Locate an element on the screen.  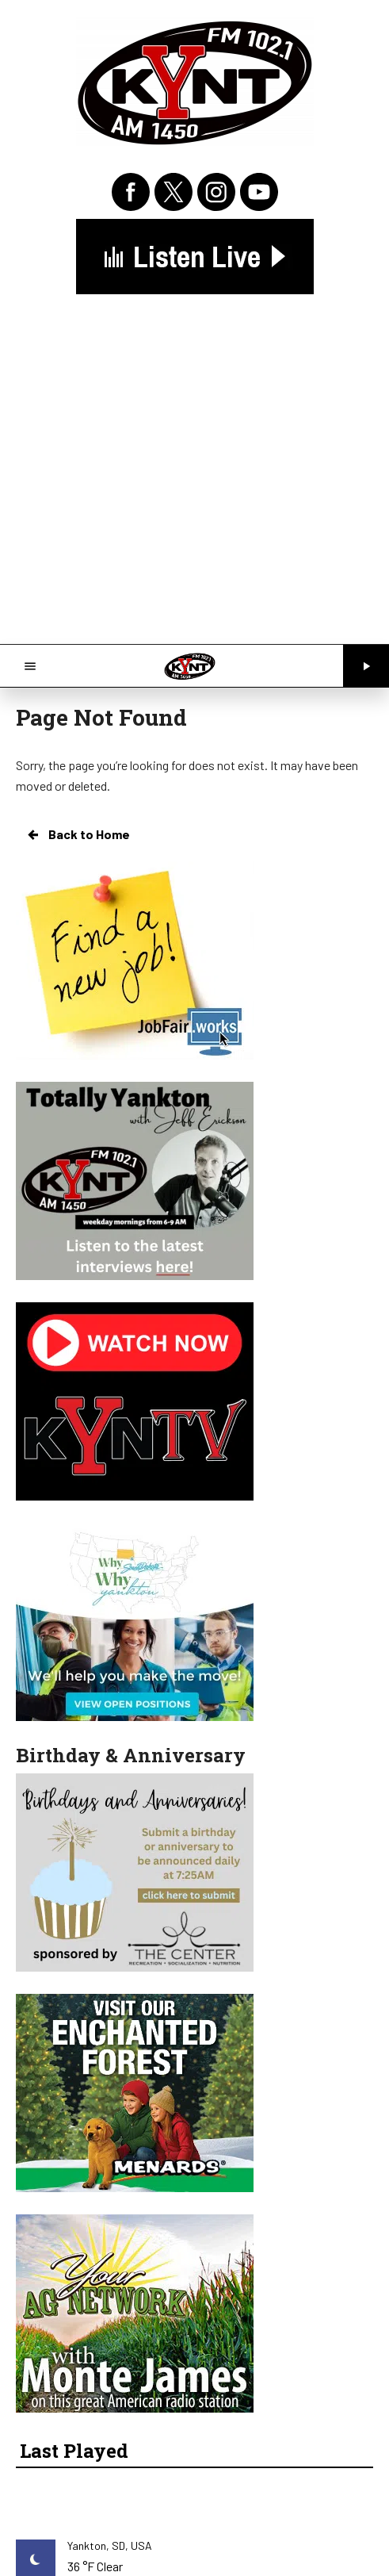
Back to Home is located at coordinates (77, 834).